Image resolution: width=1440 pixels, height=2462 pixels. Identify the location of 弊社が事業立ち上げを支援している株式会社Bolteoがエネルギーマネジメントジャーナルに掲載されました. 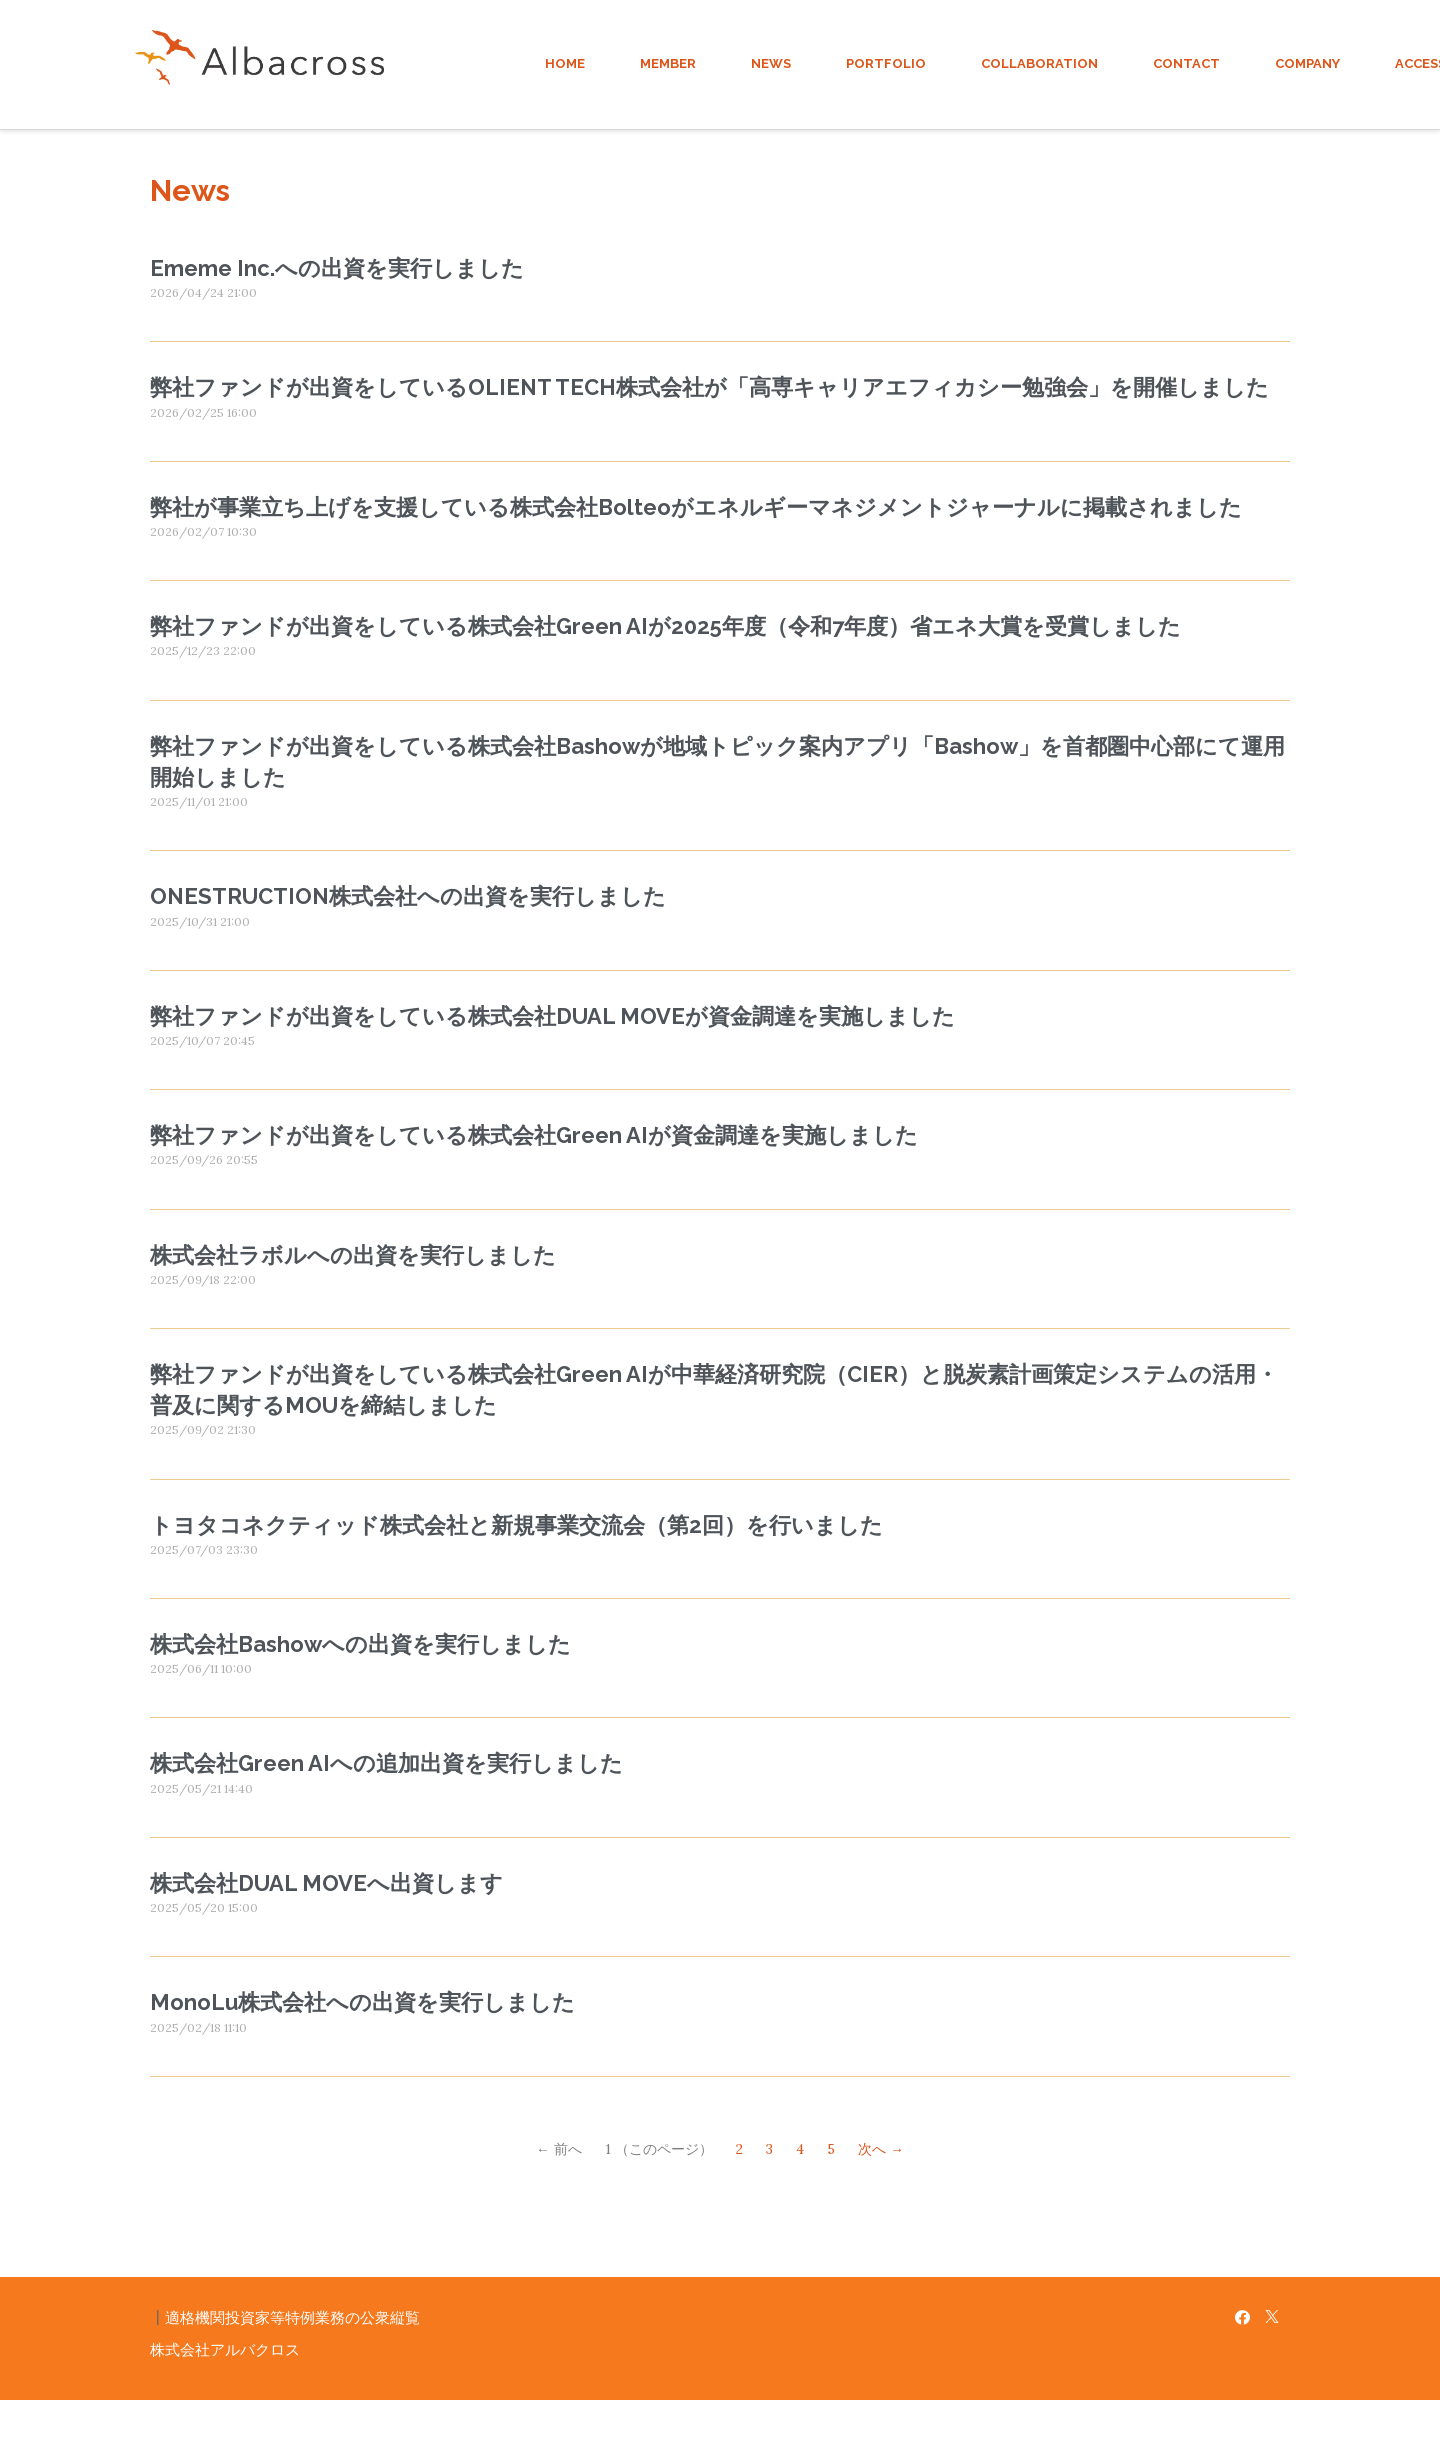
(696, 507).